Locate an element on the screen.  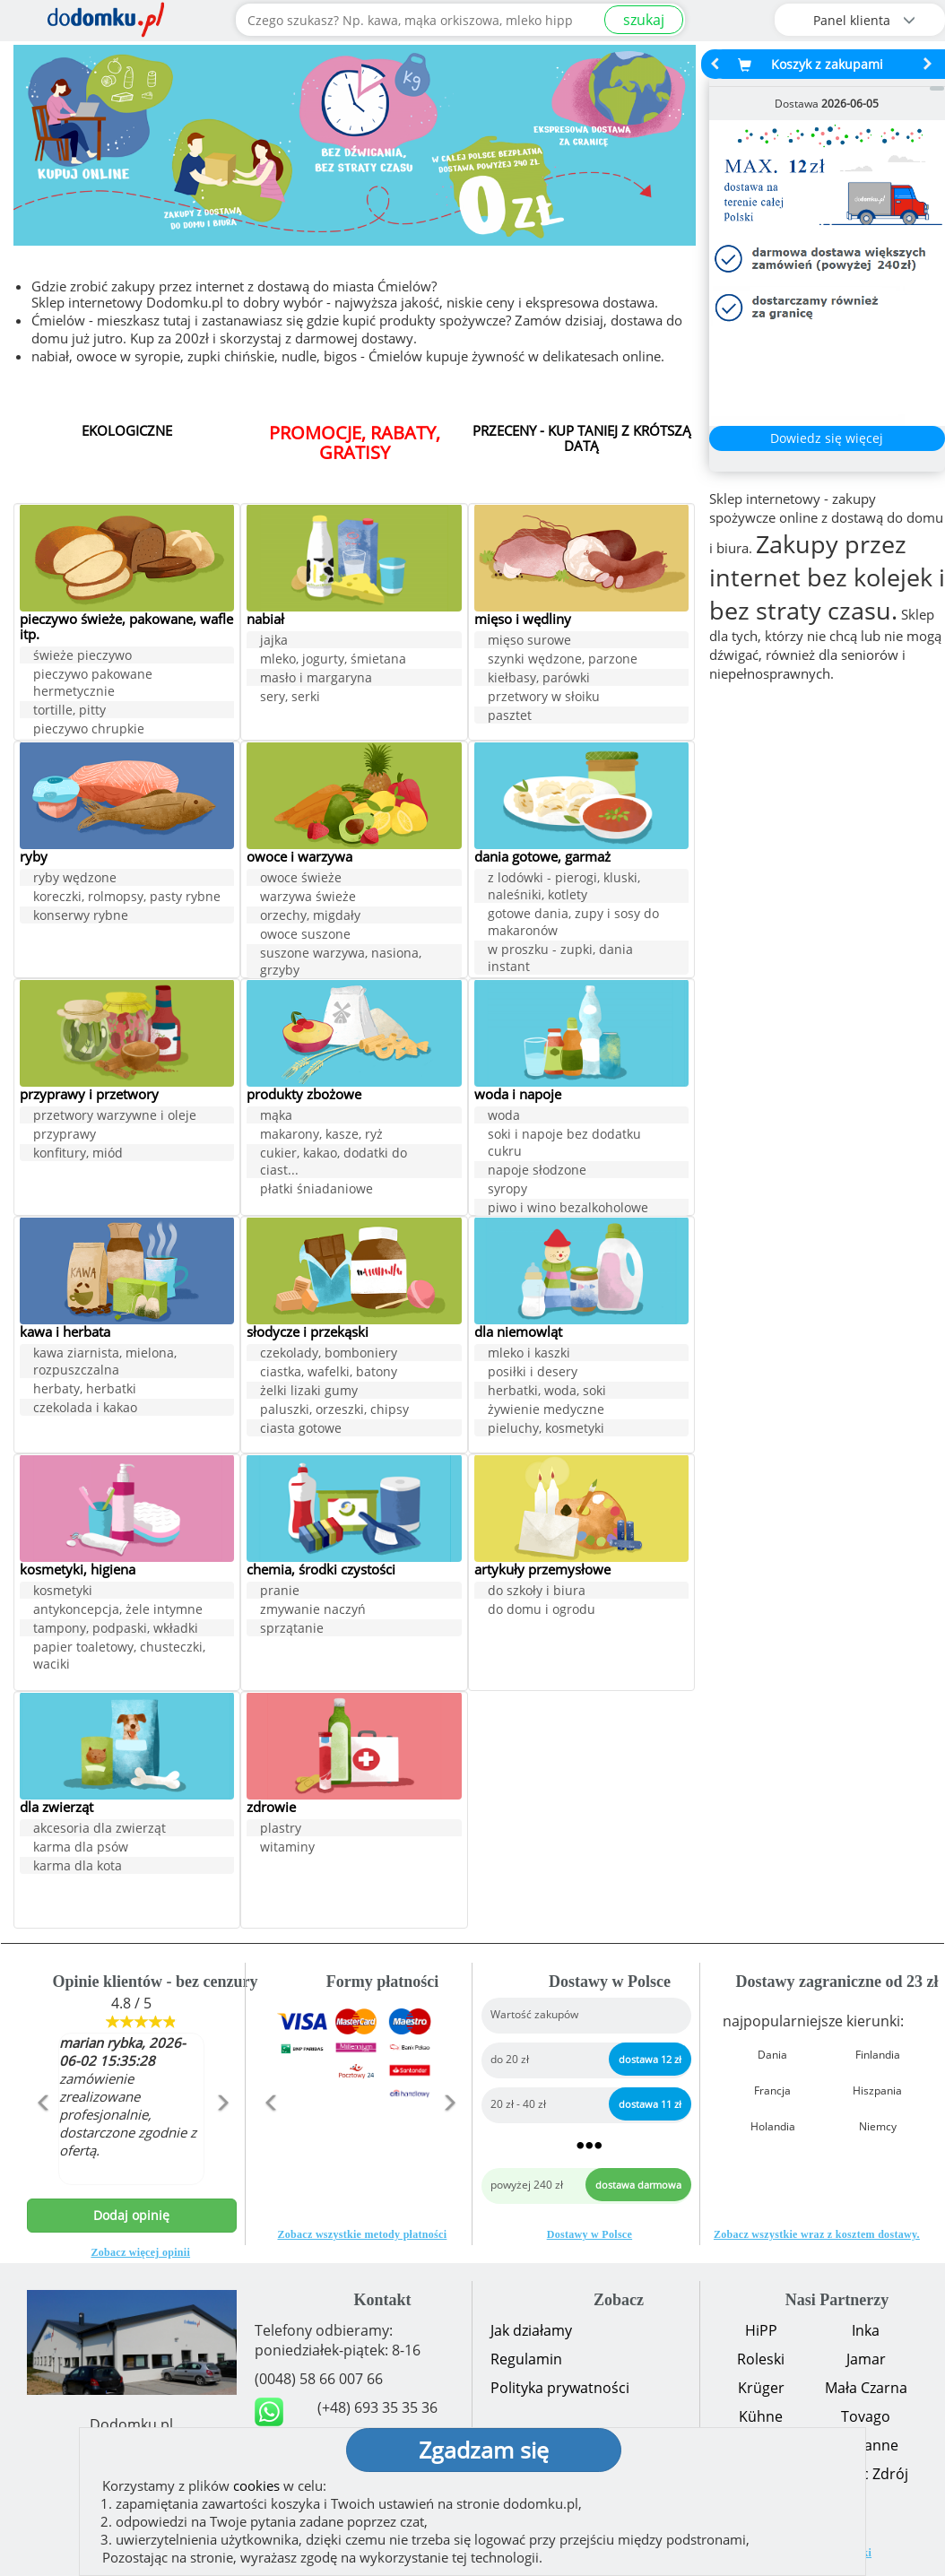
orzechy, migdały is located at coordinates (310, 916).